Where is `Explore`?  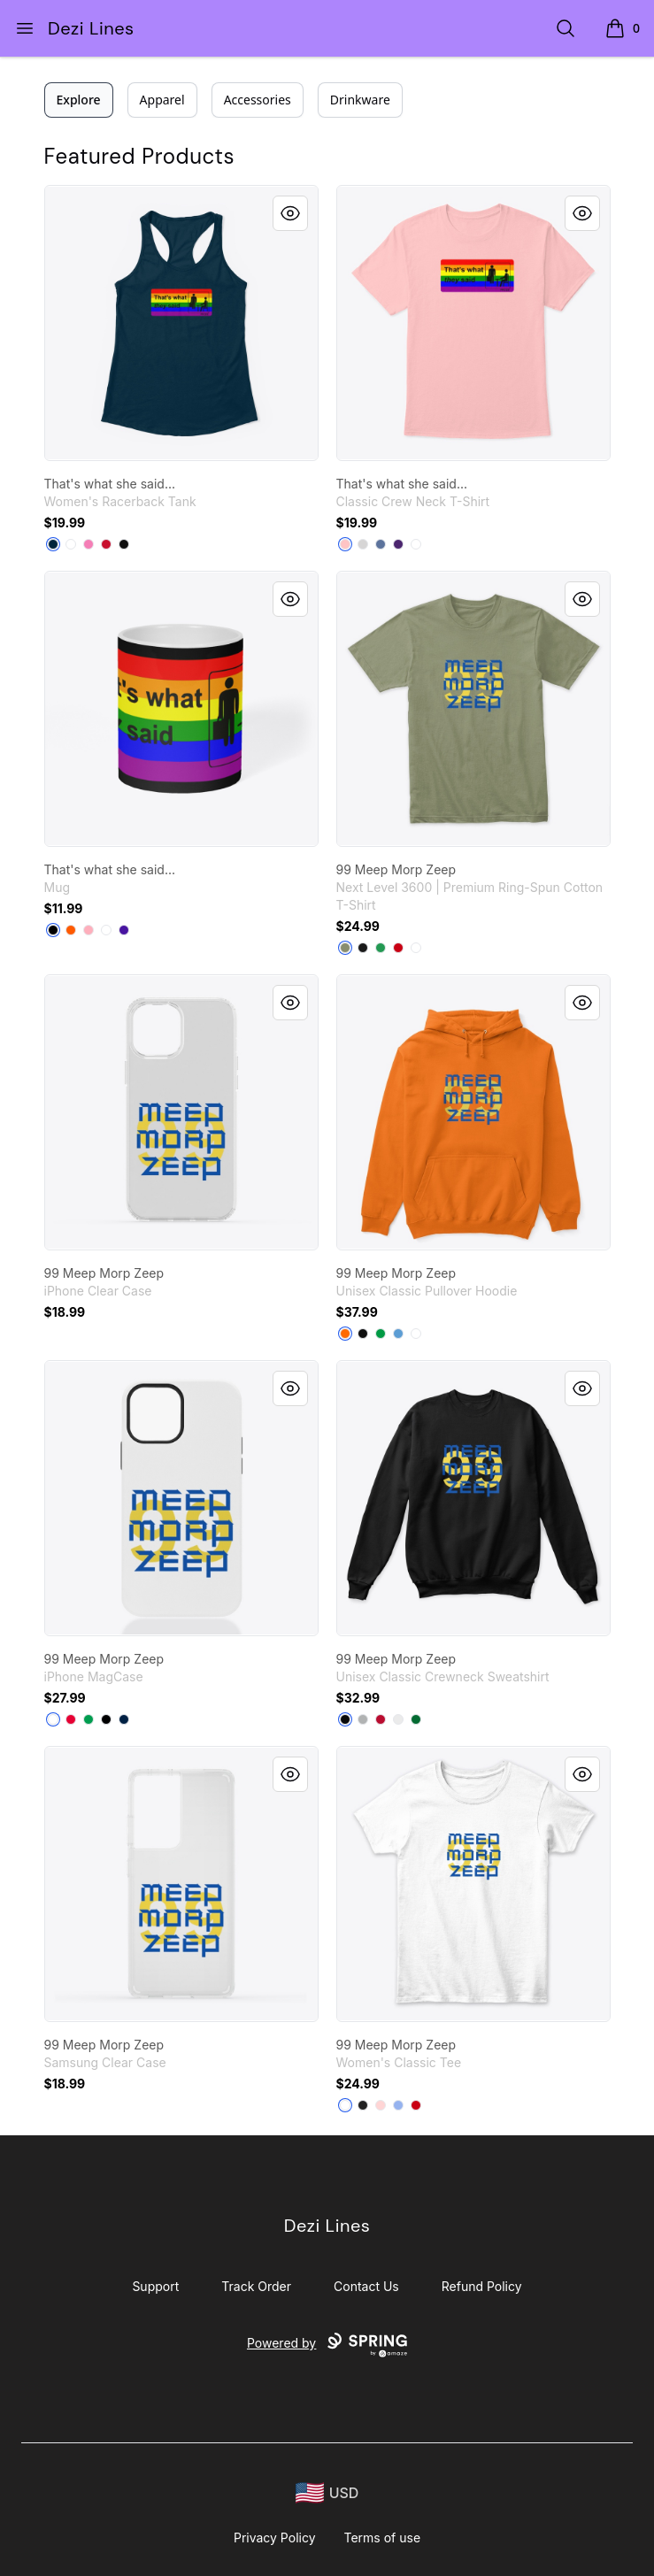
Explore is located at coordinates (79, 99).